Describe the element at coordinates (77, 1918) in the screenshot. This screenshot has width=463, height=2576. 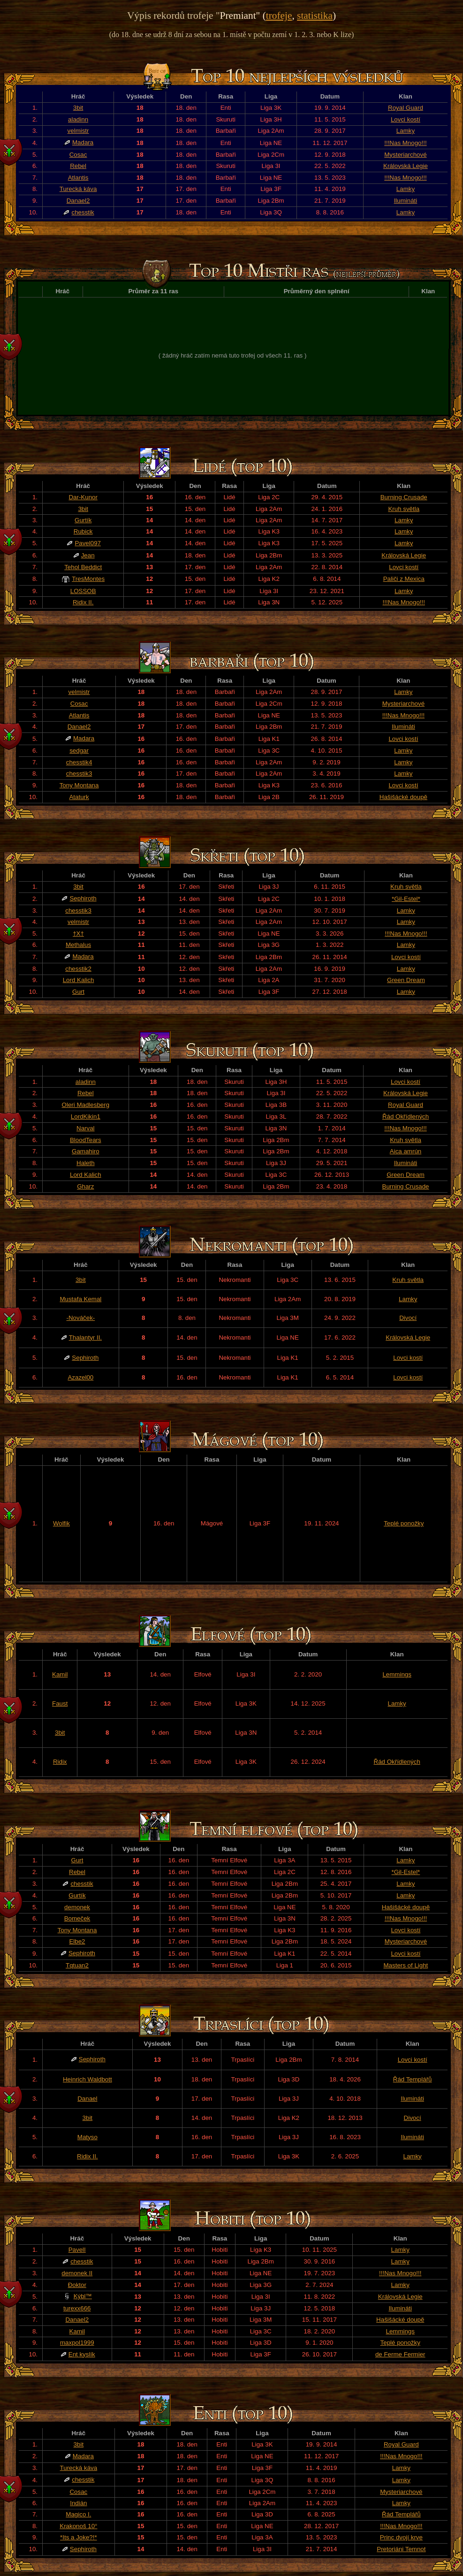
I see `Bomeček` at that location.